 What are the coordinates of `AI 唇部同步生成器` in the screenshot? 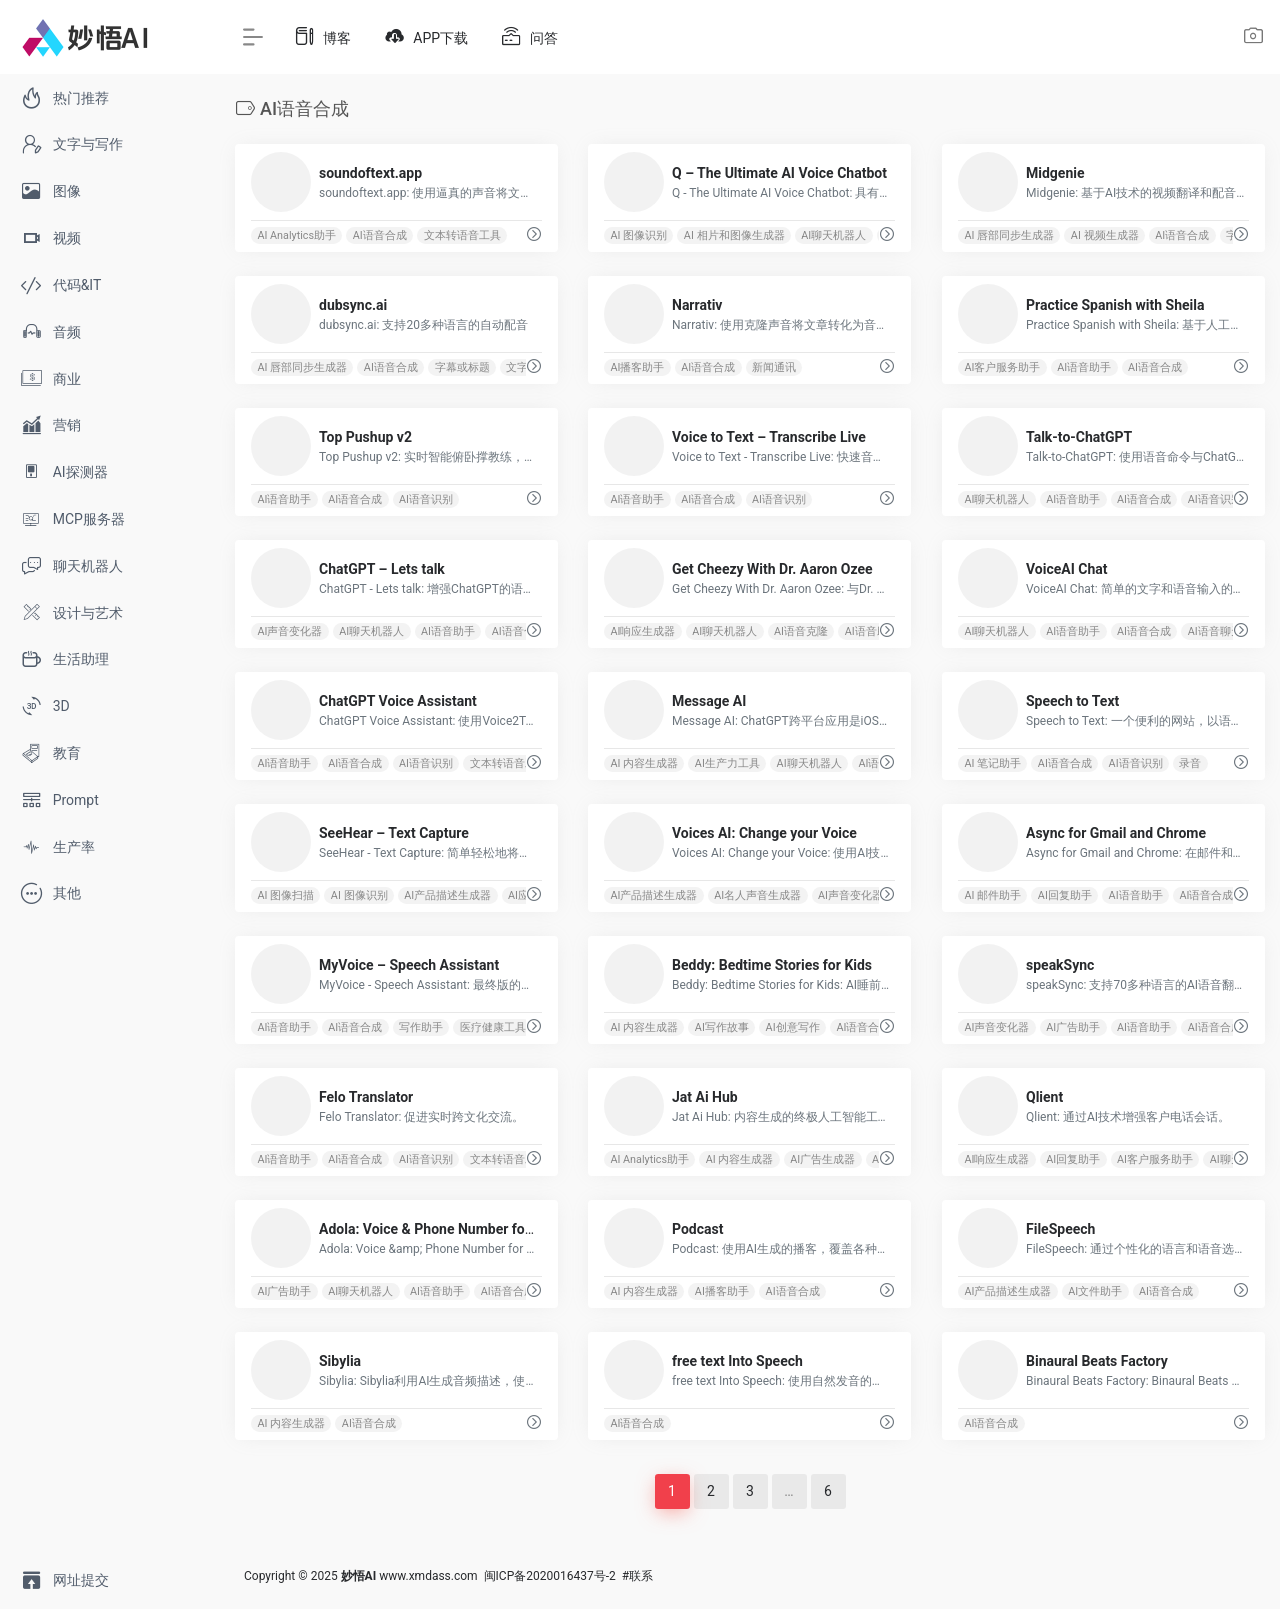 It's located at (1009, 235).